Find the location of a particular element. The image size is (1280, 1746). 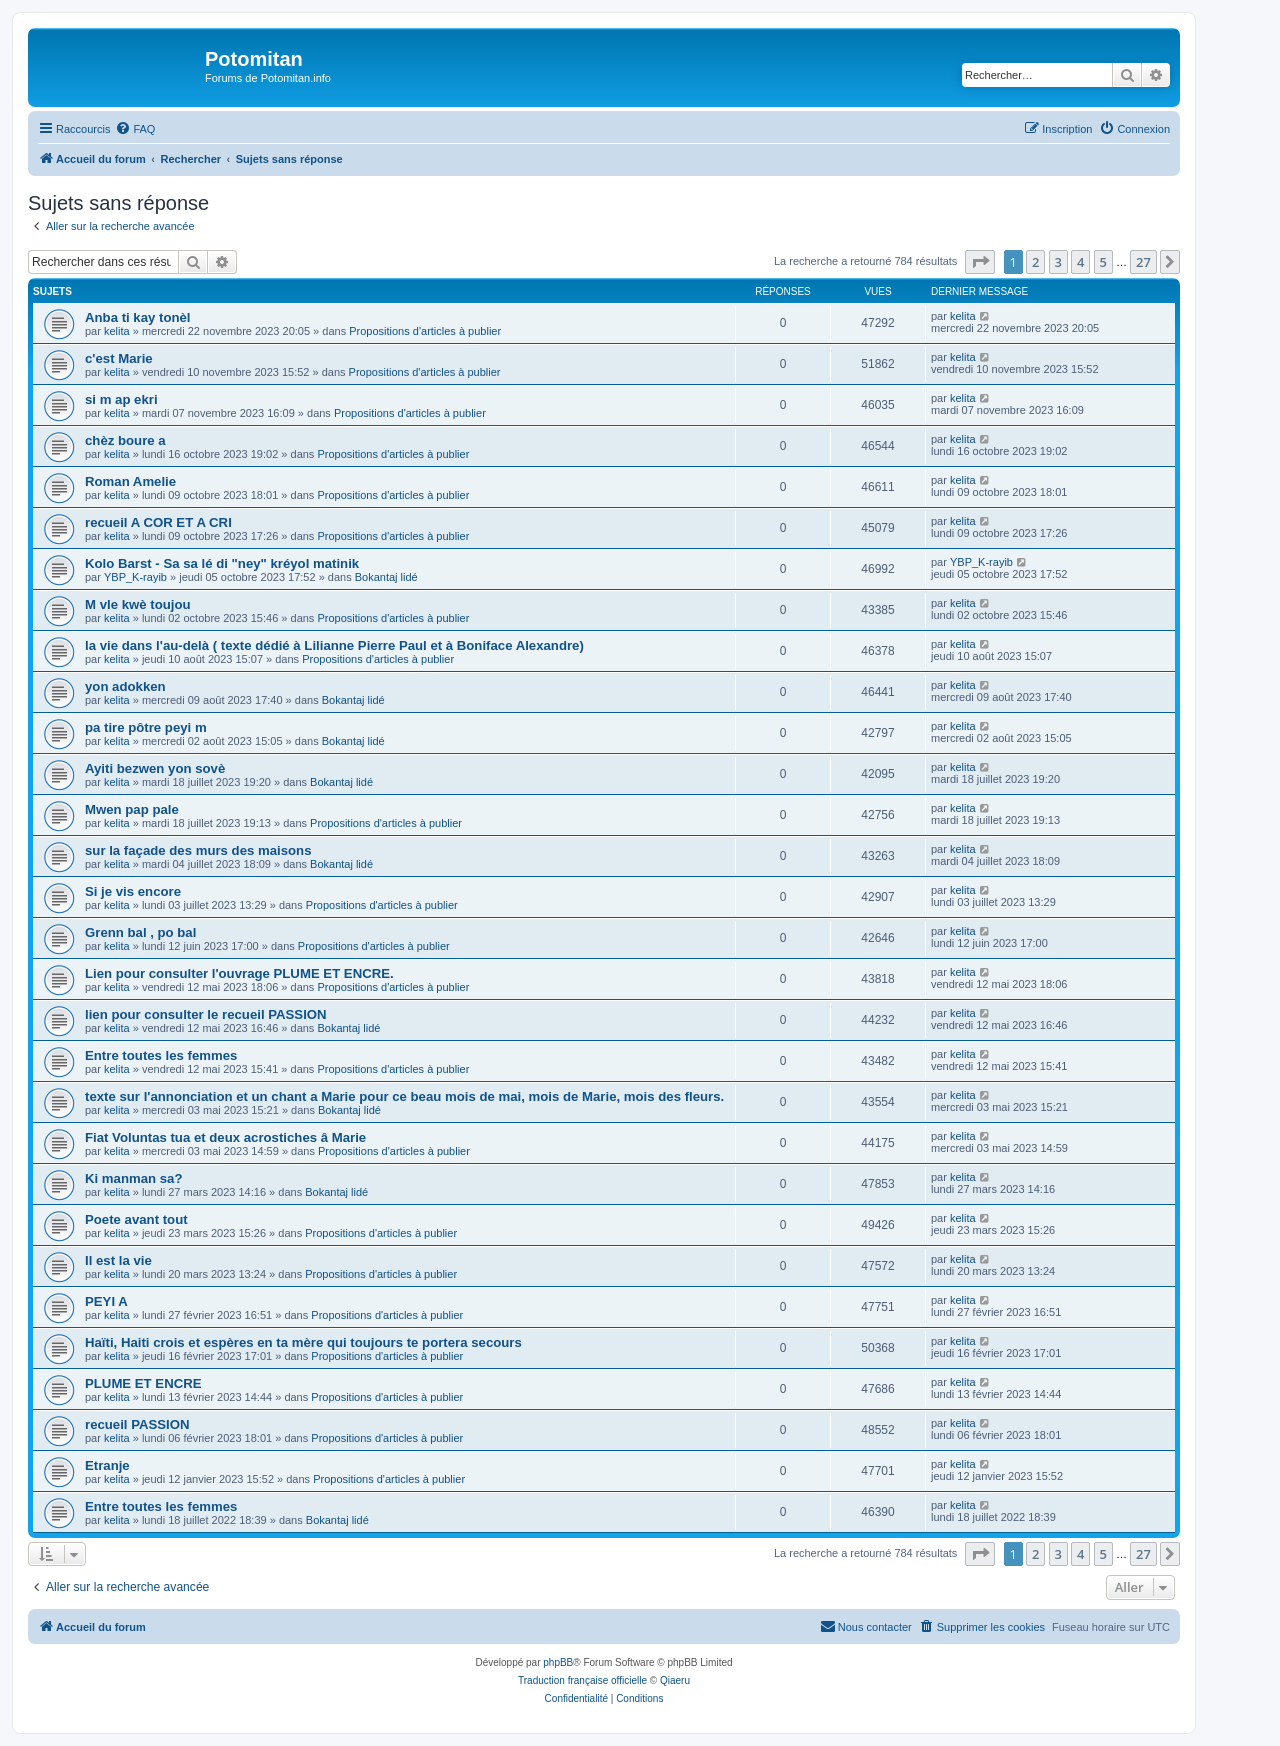

kelita is located at coordinates (117, 331).